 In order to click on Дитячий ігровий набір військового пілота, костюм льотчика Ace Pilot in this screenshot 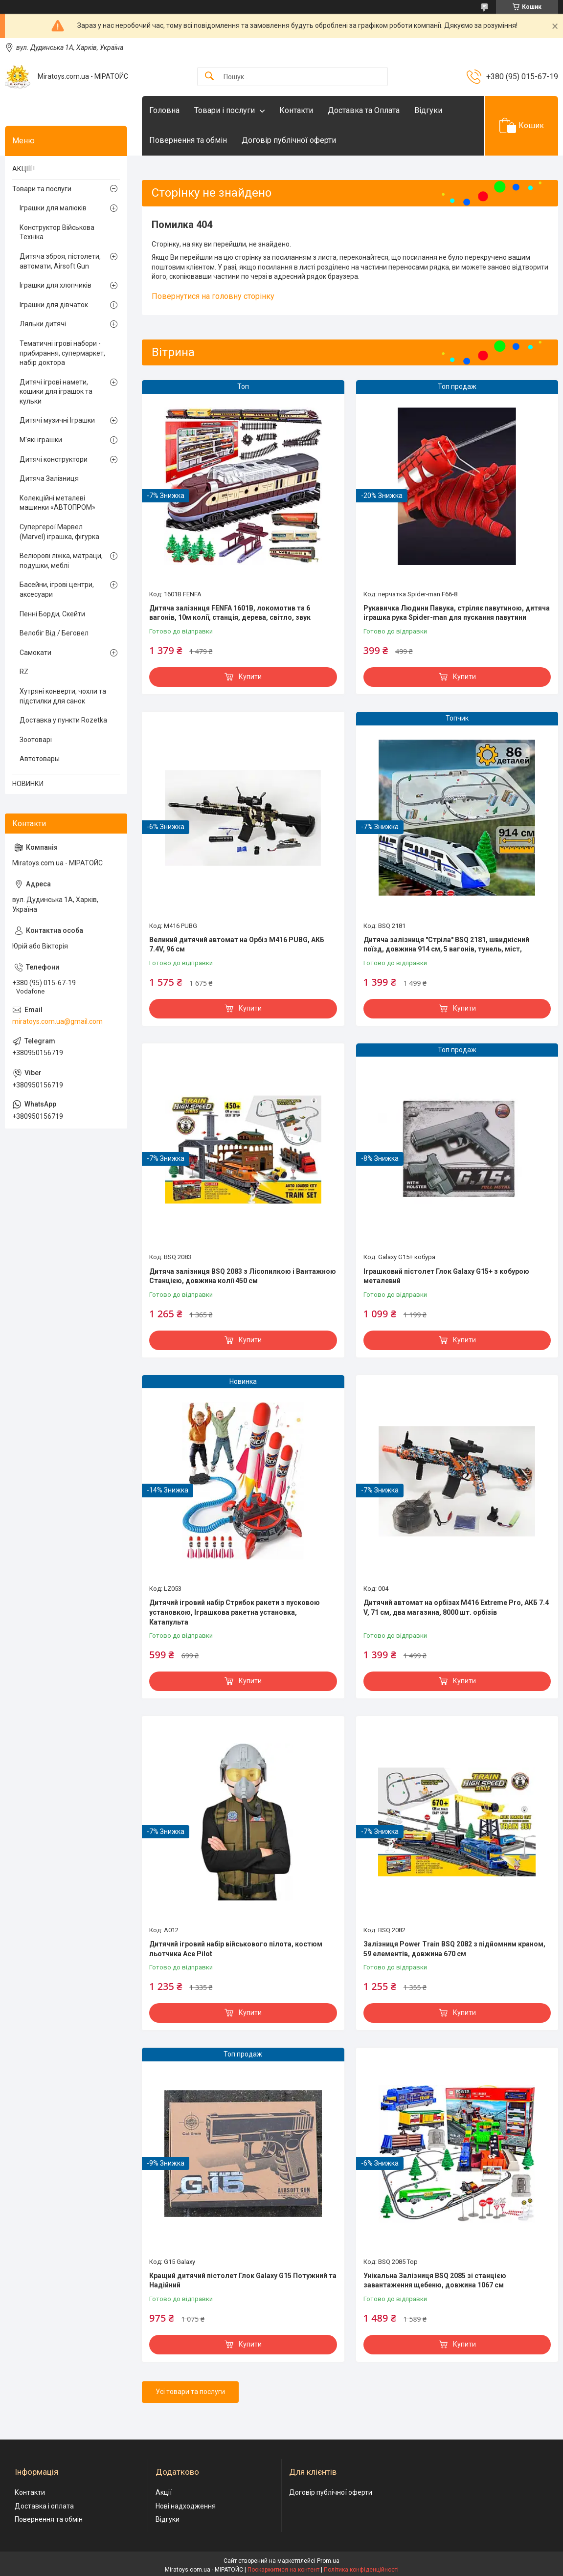, I will do `click(235, 1949)`.